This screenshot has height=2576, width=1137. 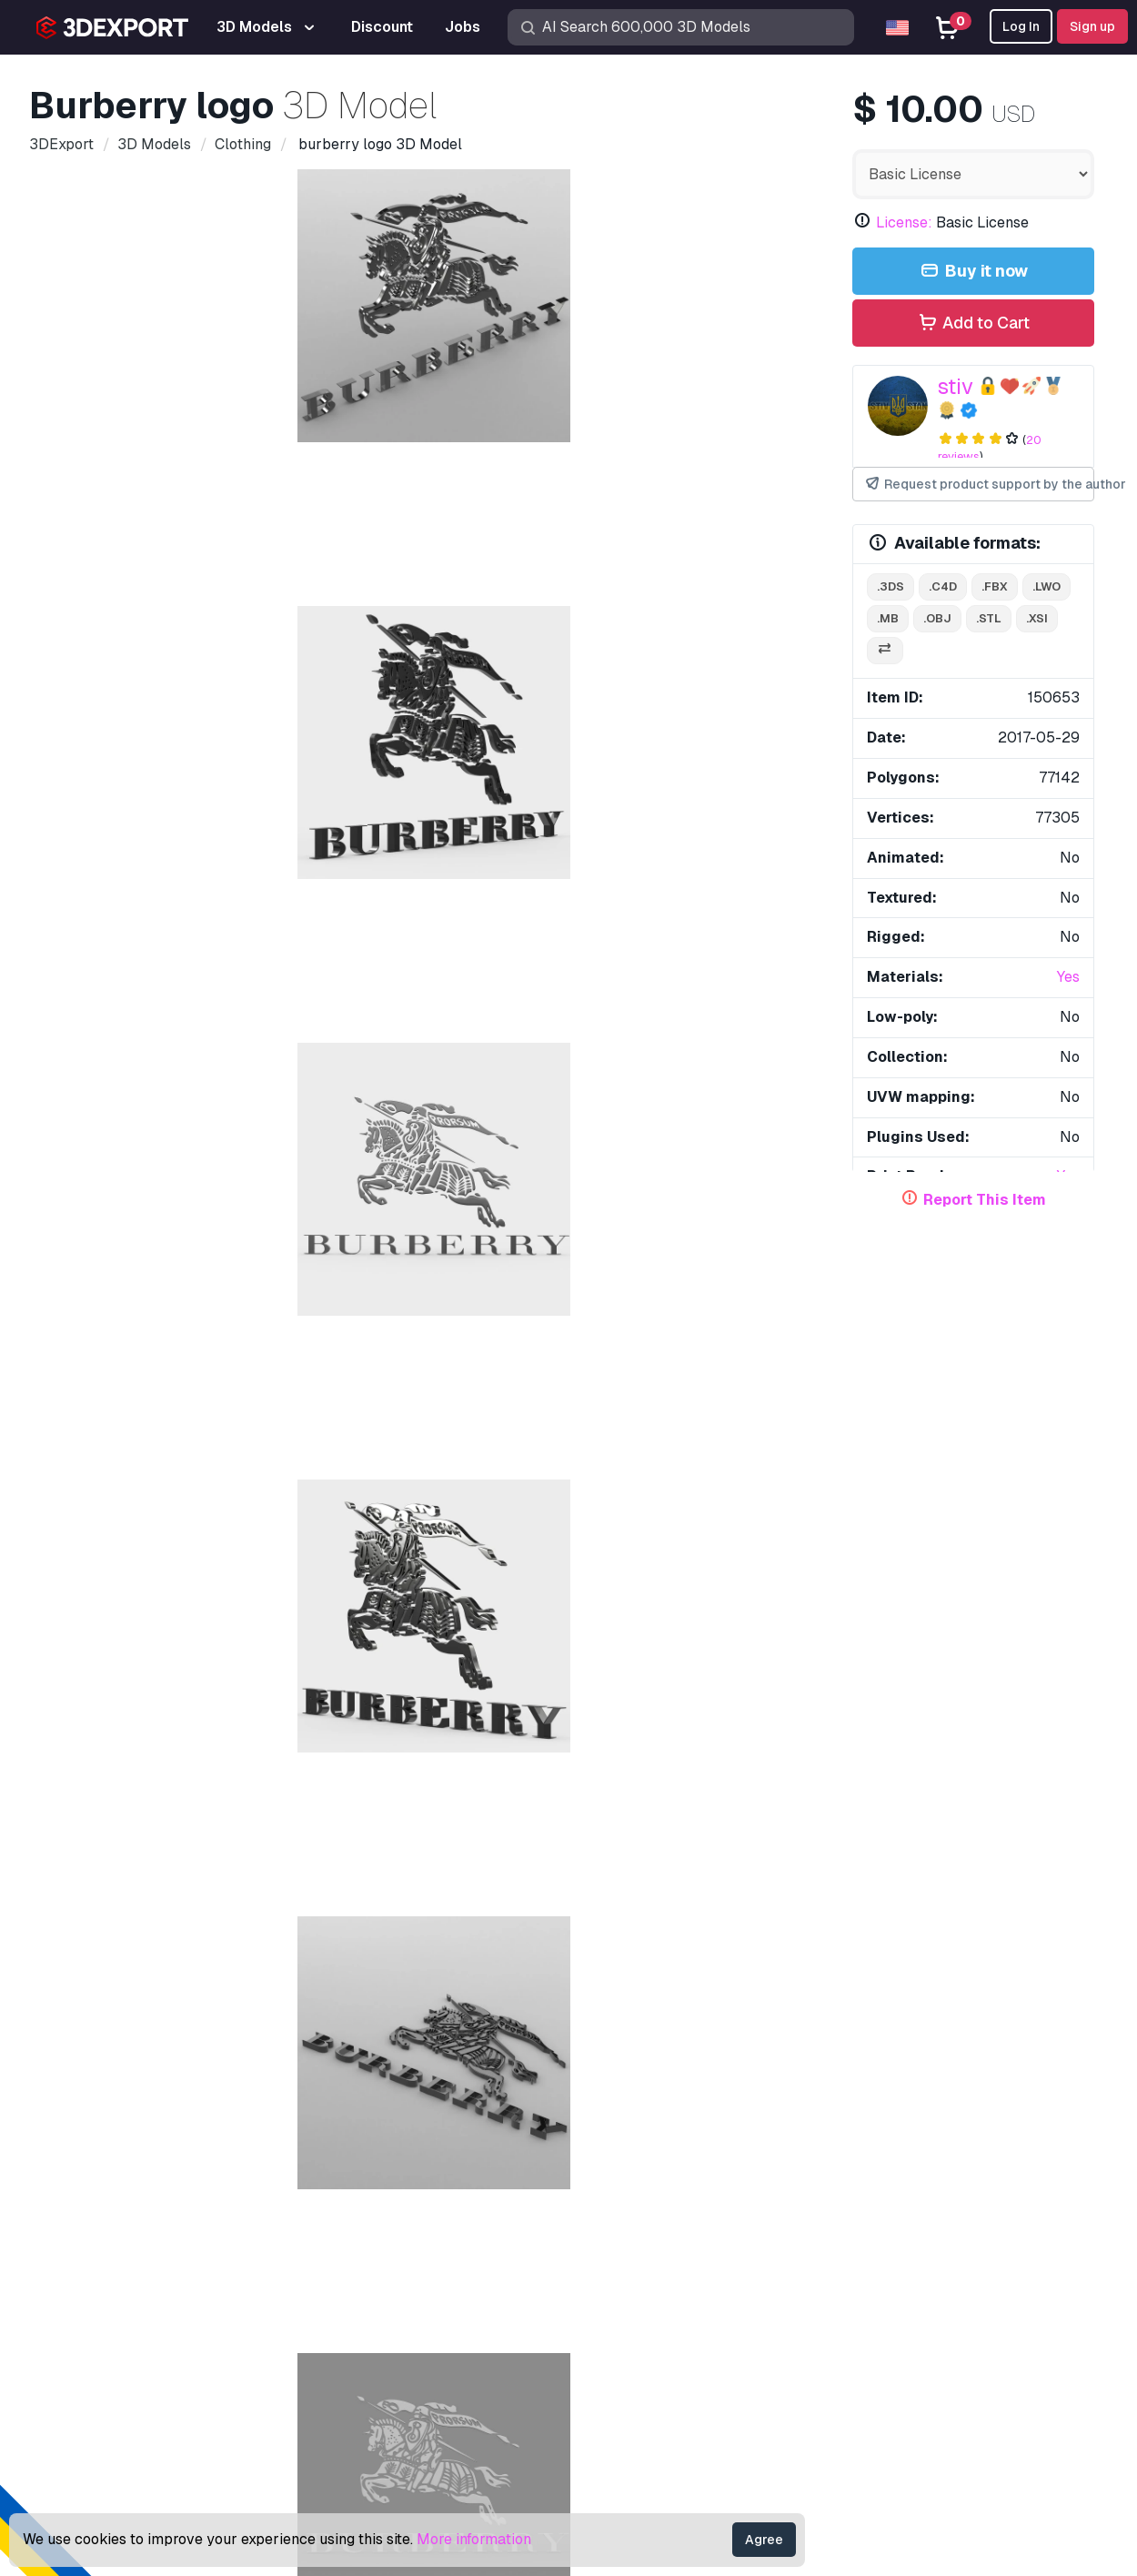 What do you see at coordinates (157, 1099) in the screenshot?
I see `symbol` at bounding box center [157, 1099].